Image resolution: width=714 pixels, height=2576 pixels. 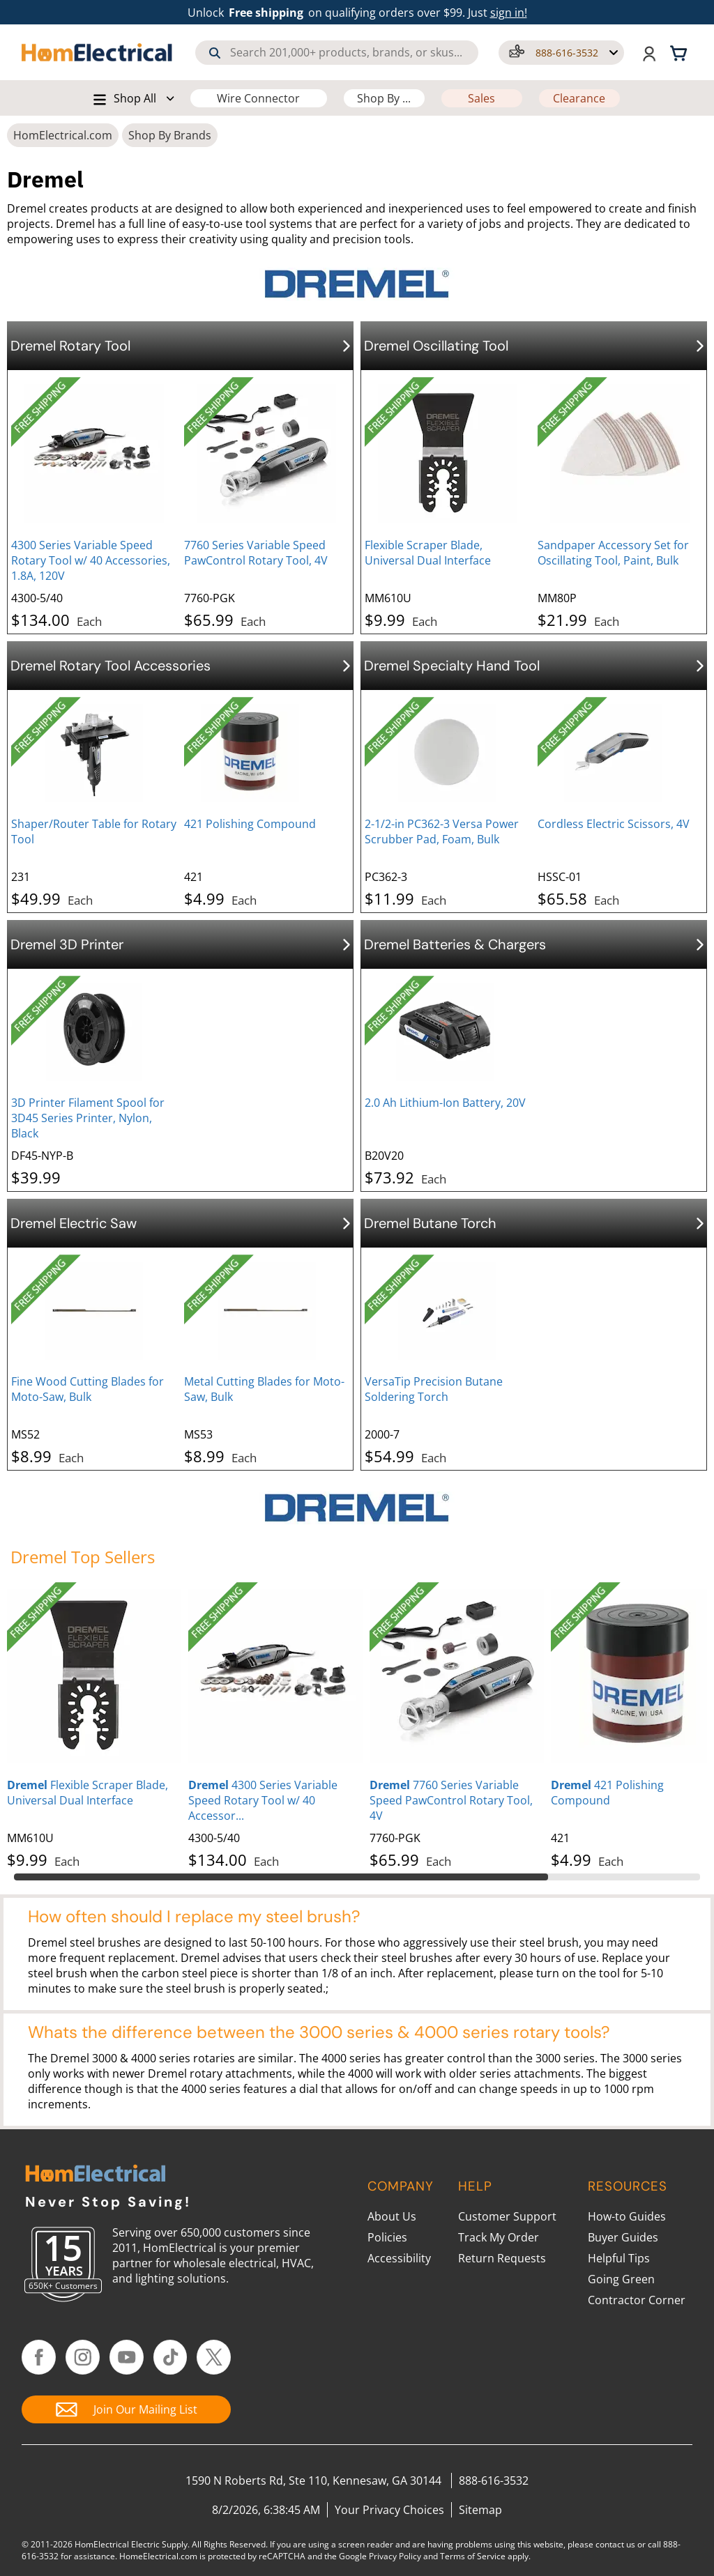 What do you see at coordinates (623, 2237) in the screenshot?
I see `Buyer Guides` at bounding box center [623, 2237].